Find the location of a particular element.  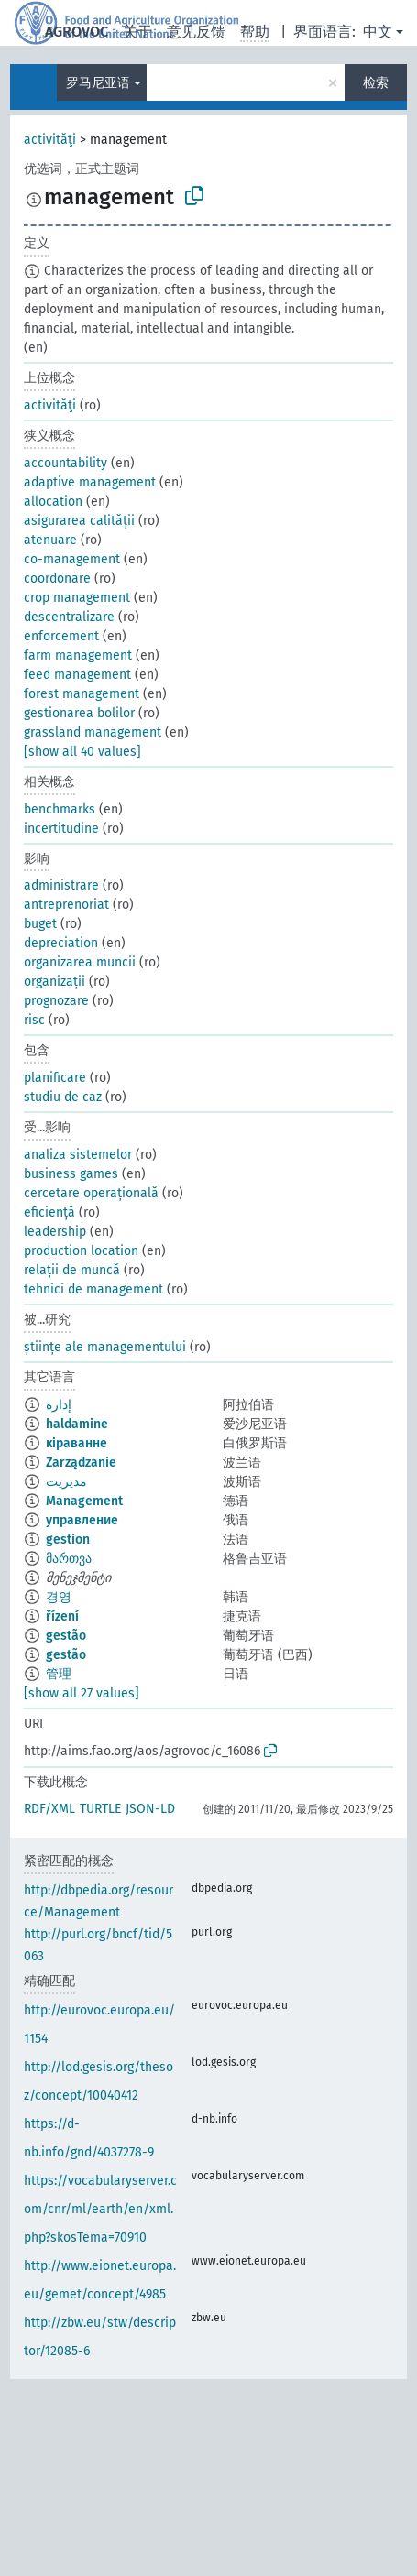

RDF/XML is located at coordinates (49, 1809).